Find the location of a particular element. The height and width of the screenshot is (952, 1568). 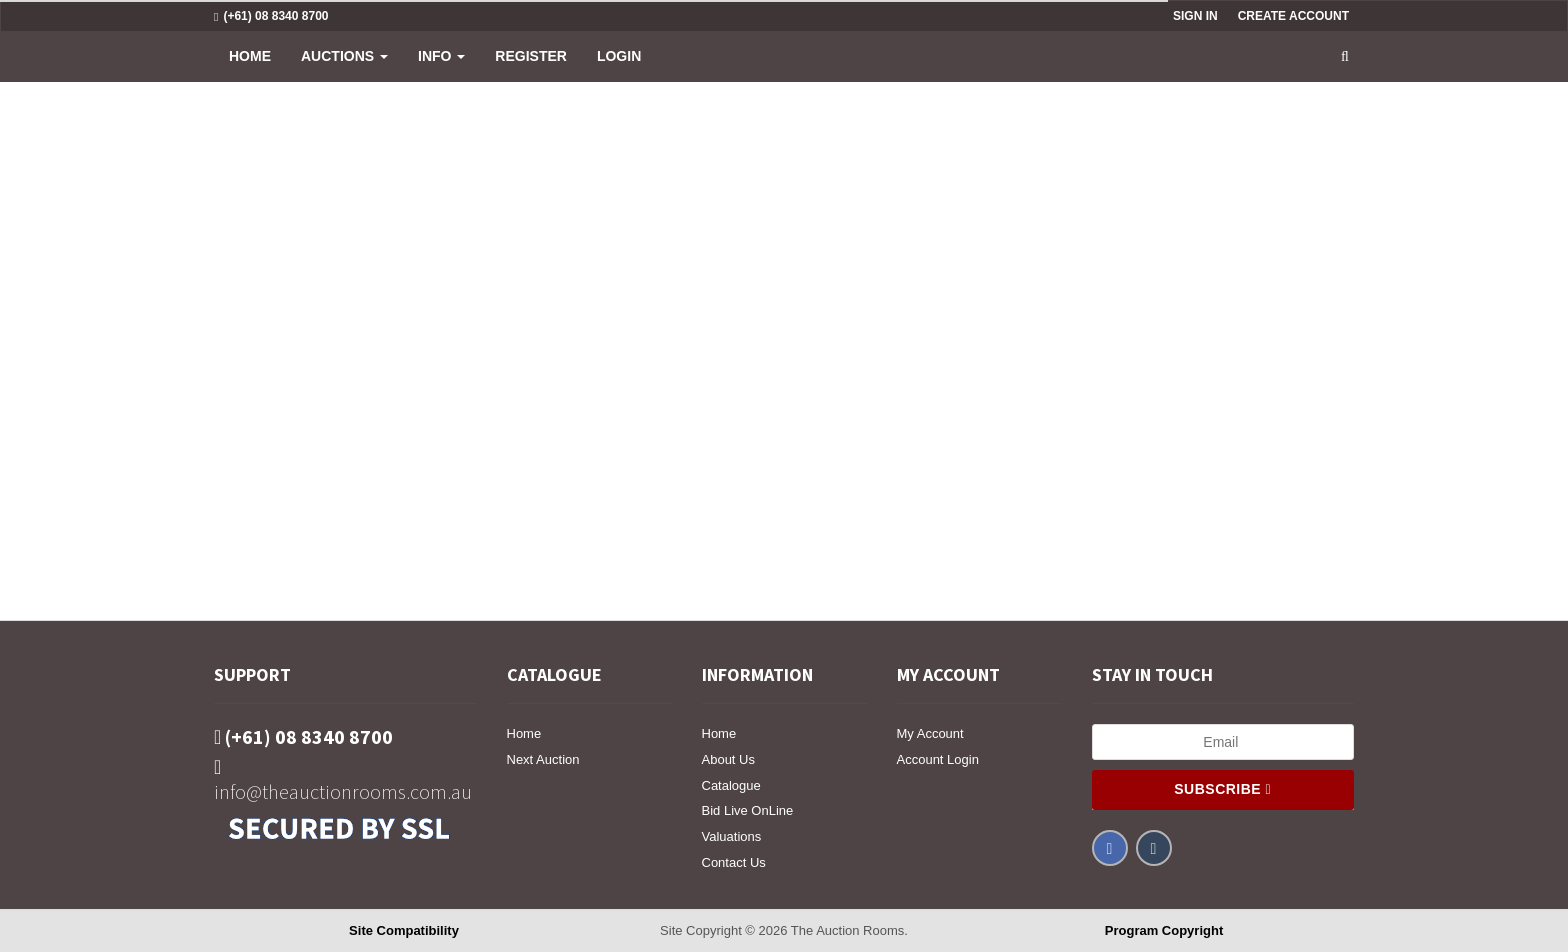

Create Account is located at coordinates (1293, 16).